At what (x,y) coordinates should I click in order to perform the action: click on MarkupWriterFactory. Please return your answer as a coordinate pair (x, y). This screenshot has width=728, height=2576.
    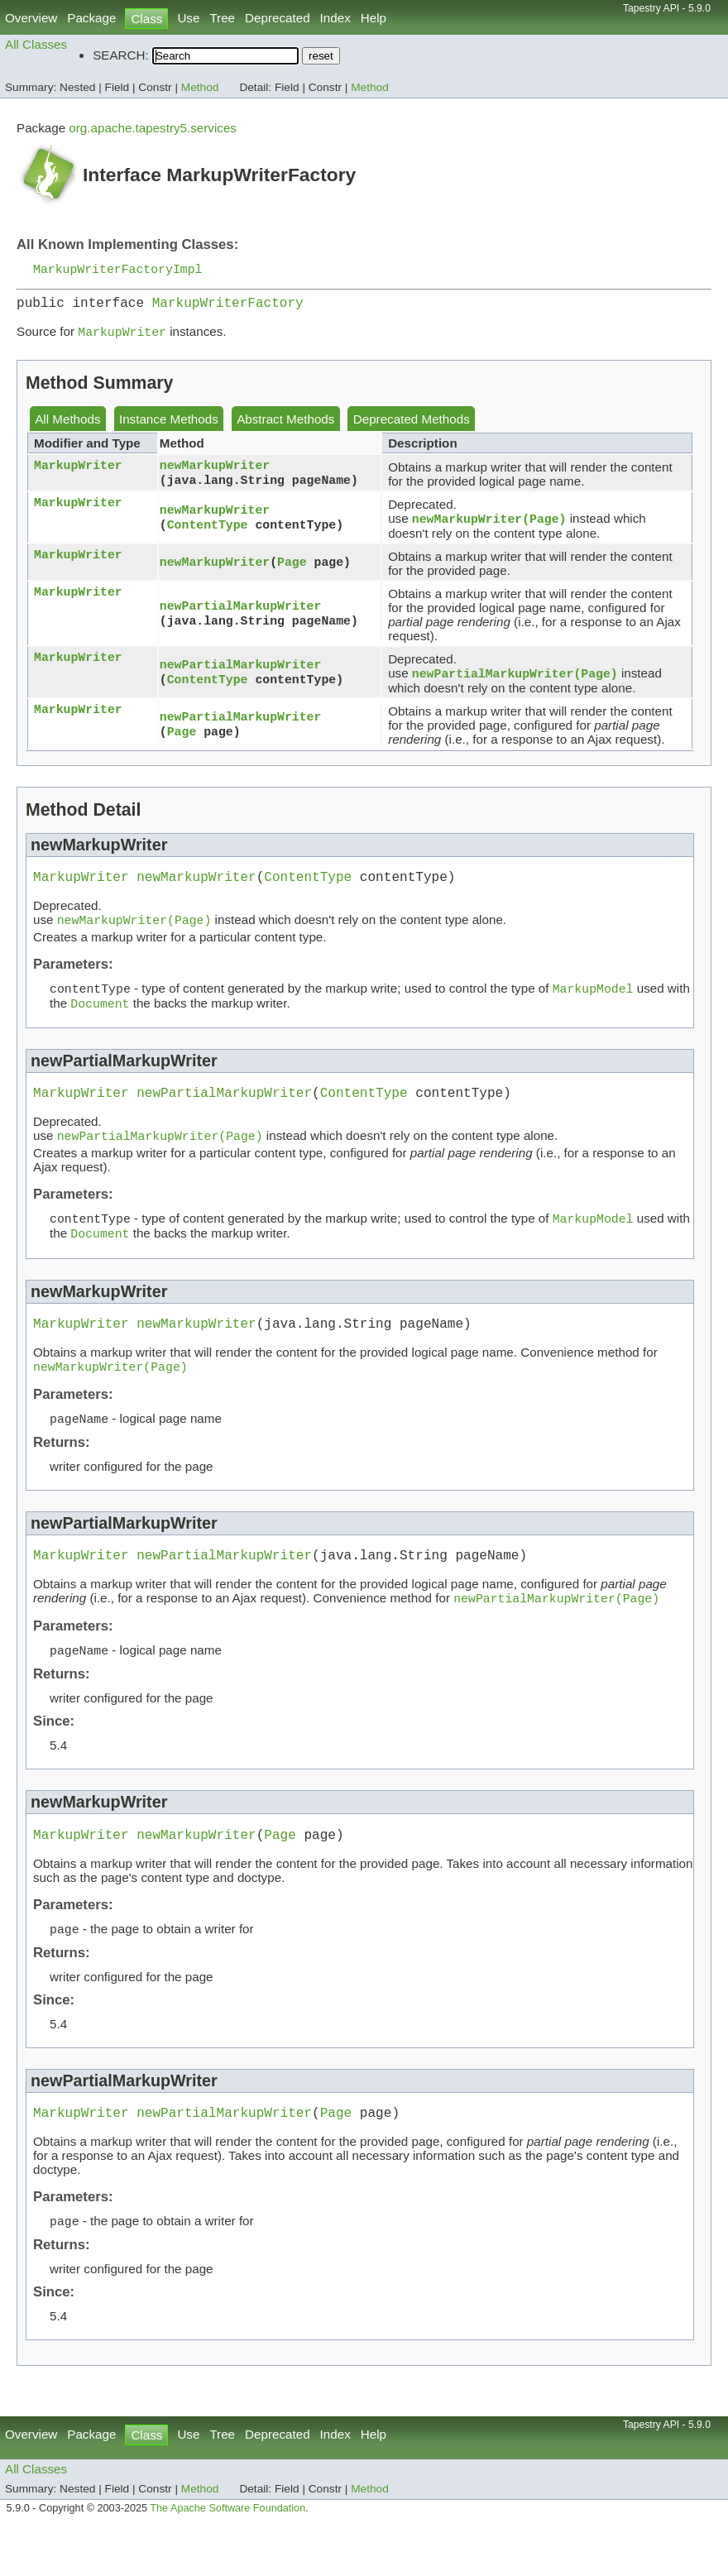
    Looking at the image, I should click on (228, 307).